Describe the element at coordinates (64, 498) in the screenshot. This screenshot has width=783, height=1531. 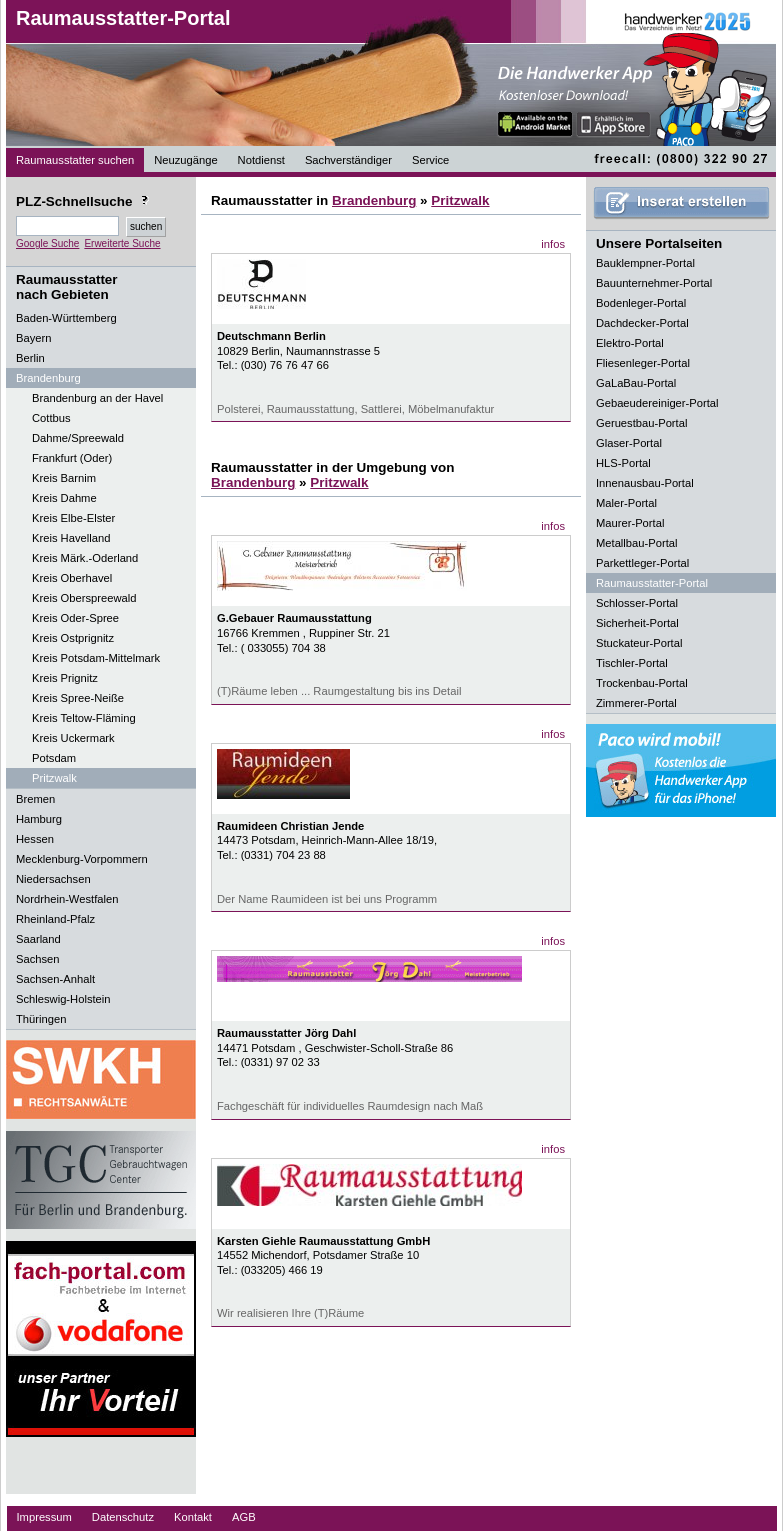
I see `Kreis Dahme` at that location.